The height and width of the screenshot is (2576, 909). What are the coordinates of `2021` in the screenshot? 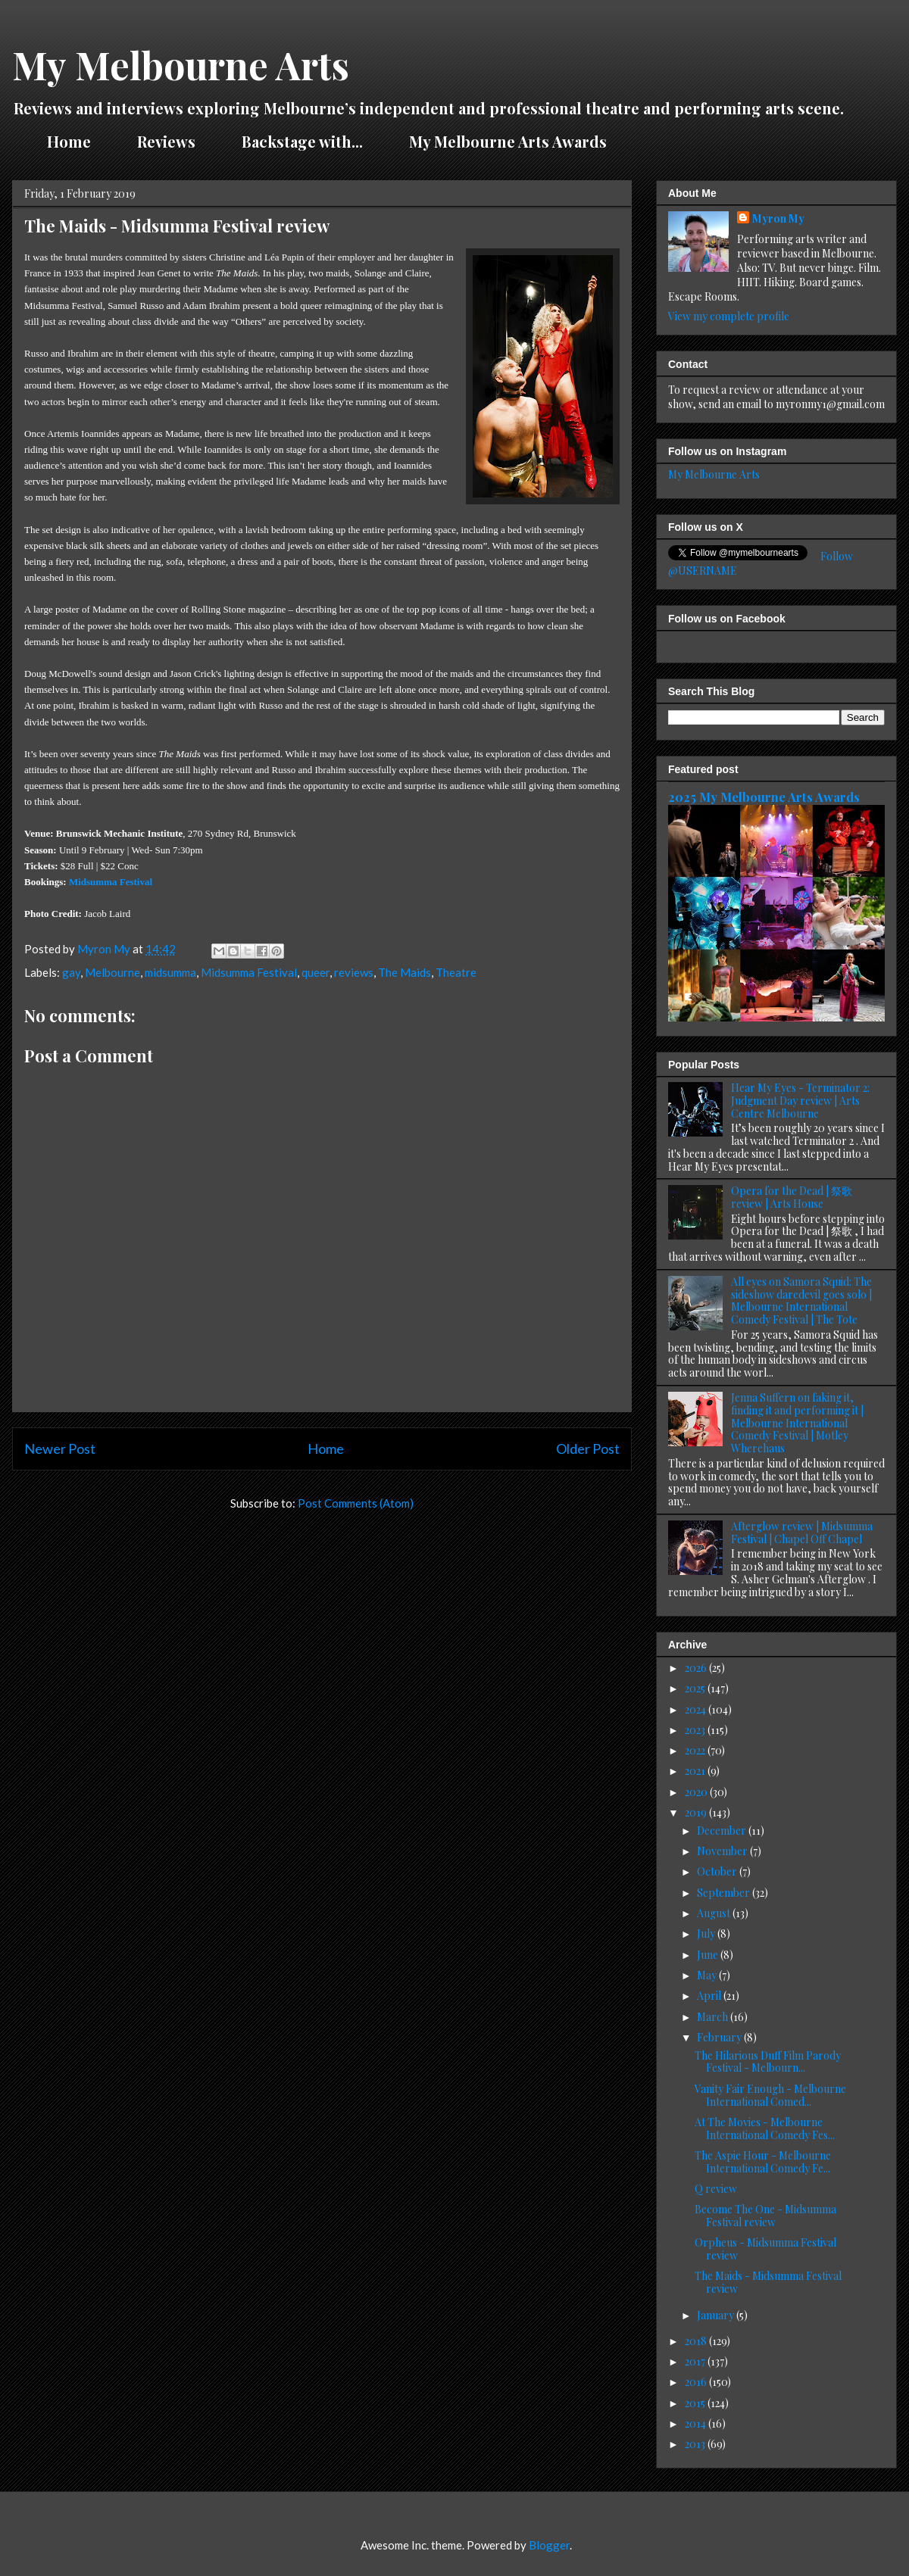 It's located at (696, 1771).